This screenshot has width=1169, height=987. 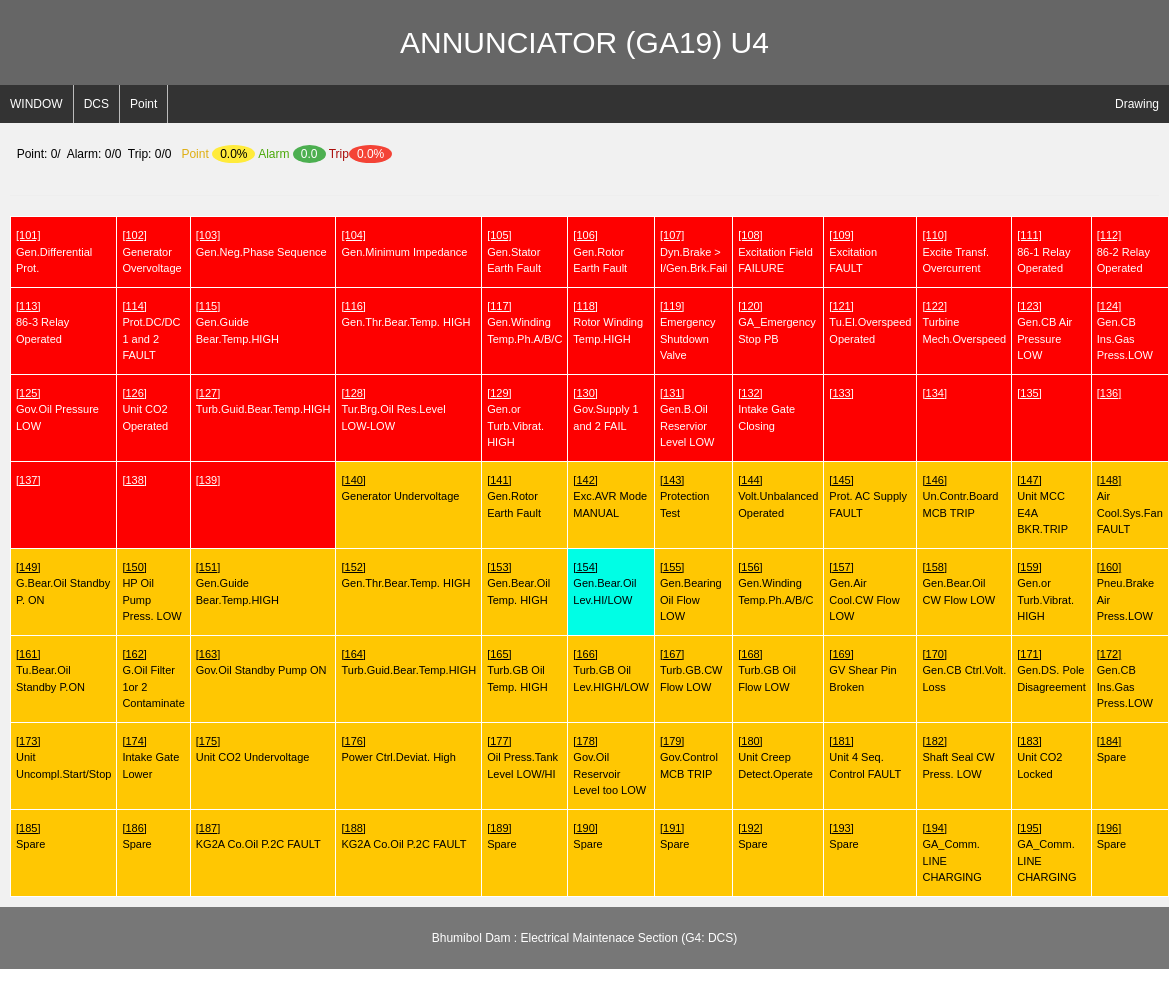 I want to click on [102], so click(x=134, y=235).